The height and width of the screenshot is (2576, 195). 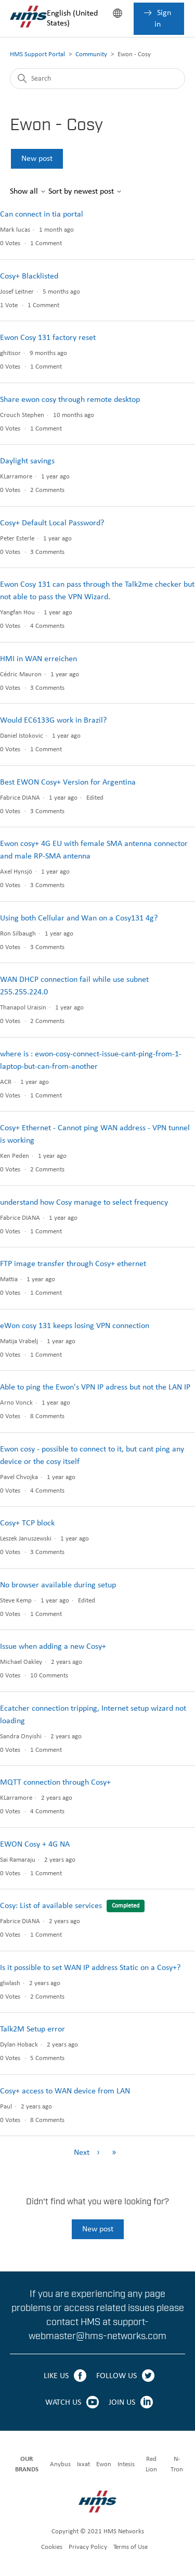 I want to click on Cosy+ Blacklisted, so click(x=29, y=276).